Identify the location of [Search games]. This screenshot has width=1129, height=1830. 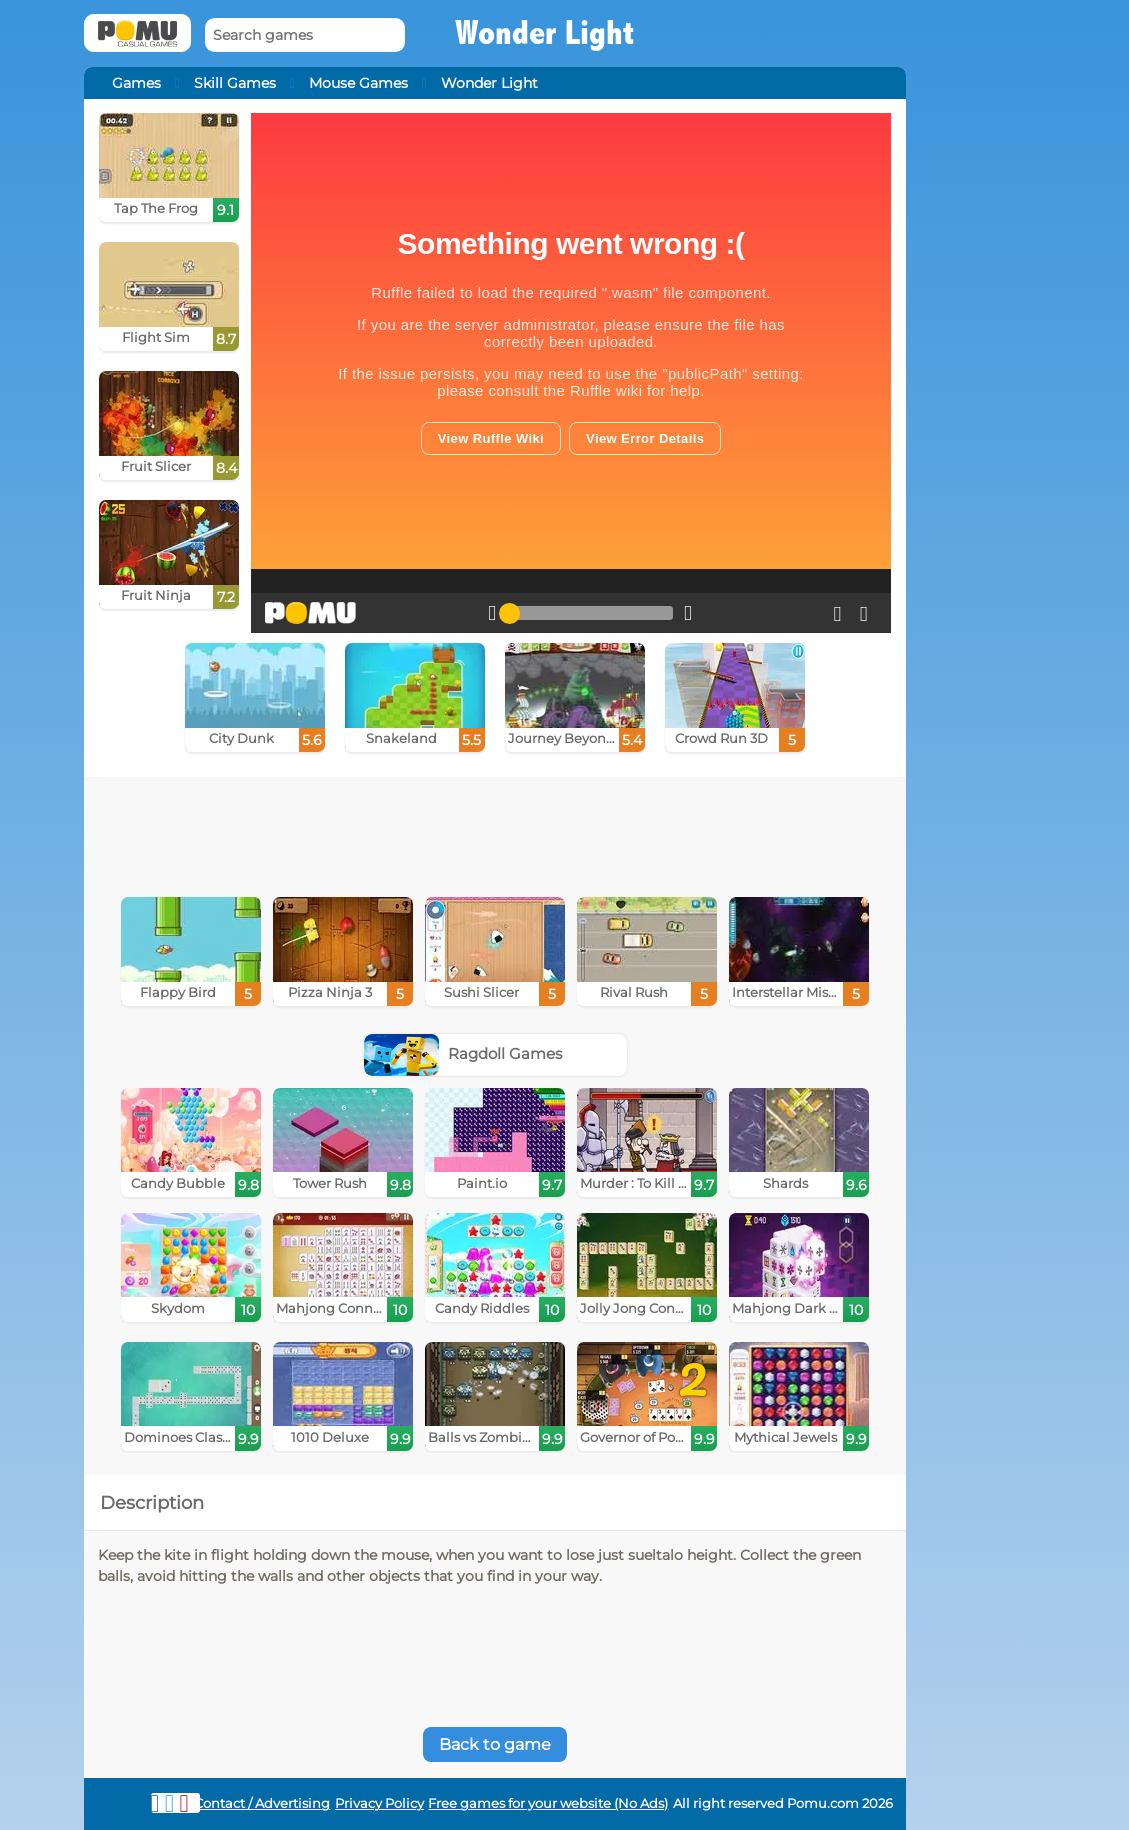
(305, 35).